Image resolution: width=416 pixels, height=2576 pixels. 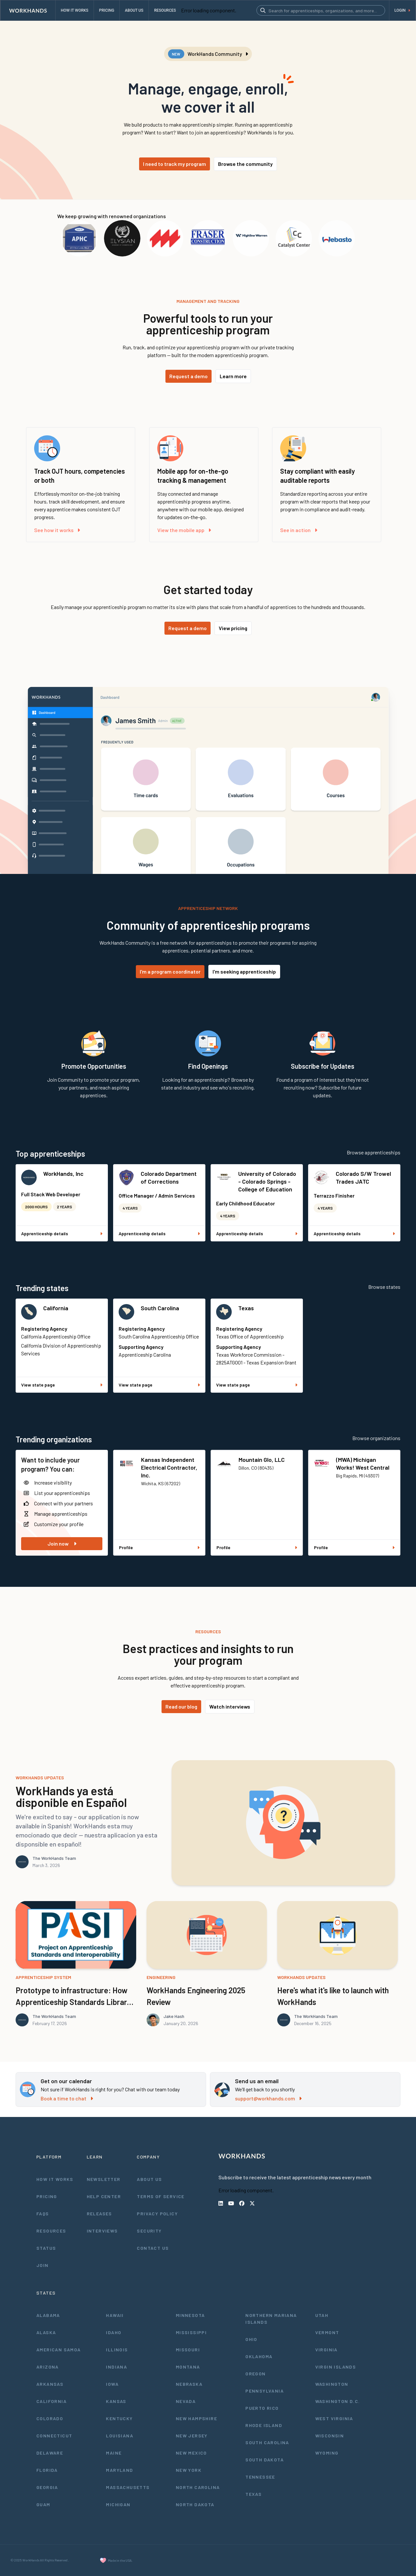 I want to click on Connecticut, so click(x=54, y=2435).